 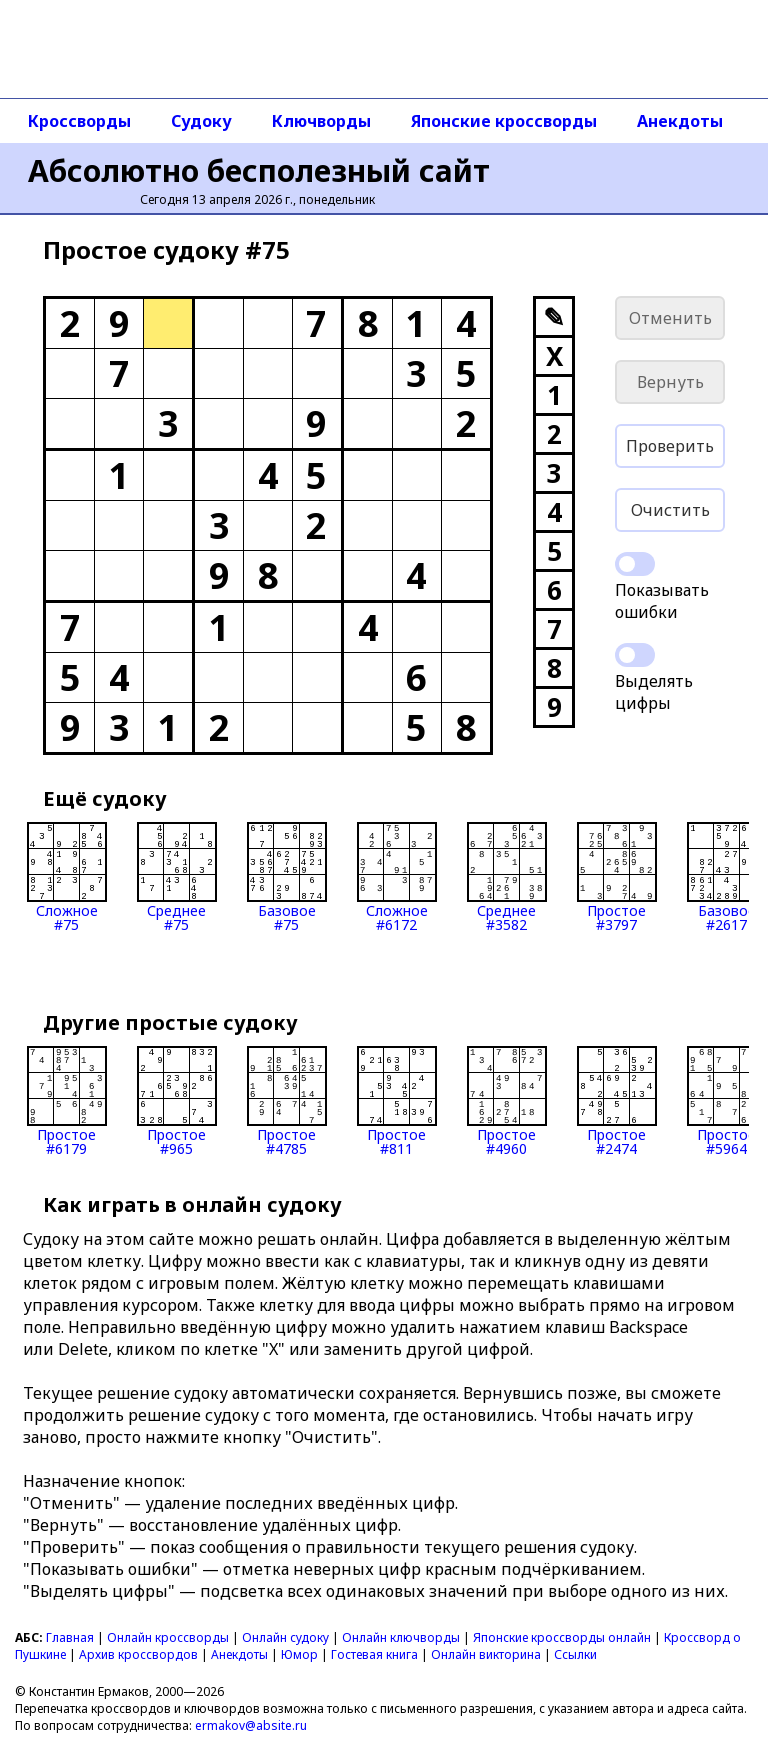 What do you see at coordinates (507, 1101) in the screenshot?
I see `Простое#4960` at bounding box center [507, 1101].